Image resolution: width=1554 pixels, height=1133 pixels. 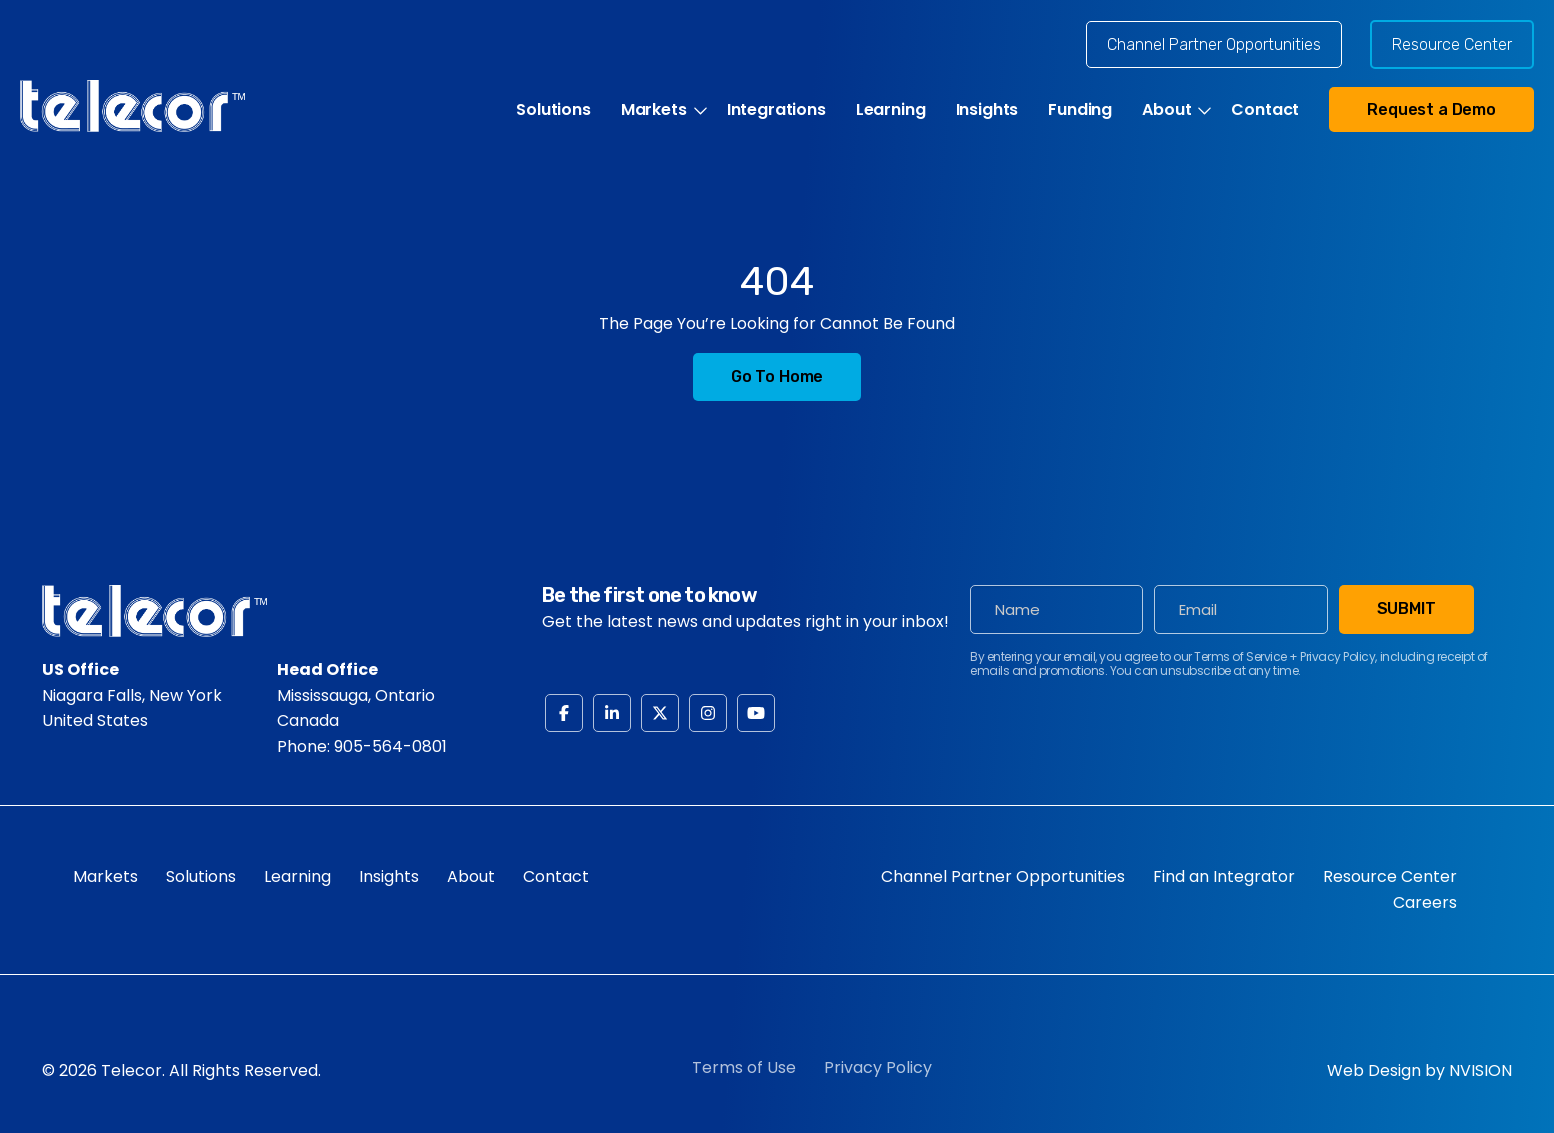 I want to click on Integrations, so click(x=776, y=109).